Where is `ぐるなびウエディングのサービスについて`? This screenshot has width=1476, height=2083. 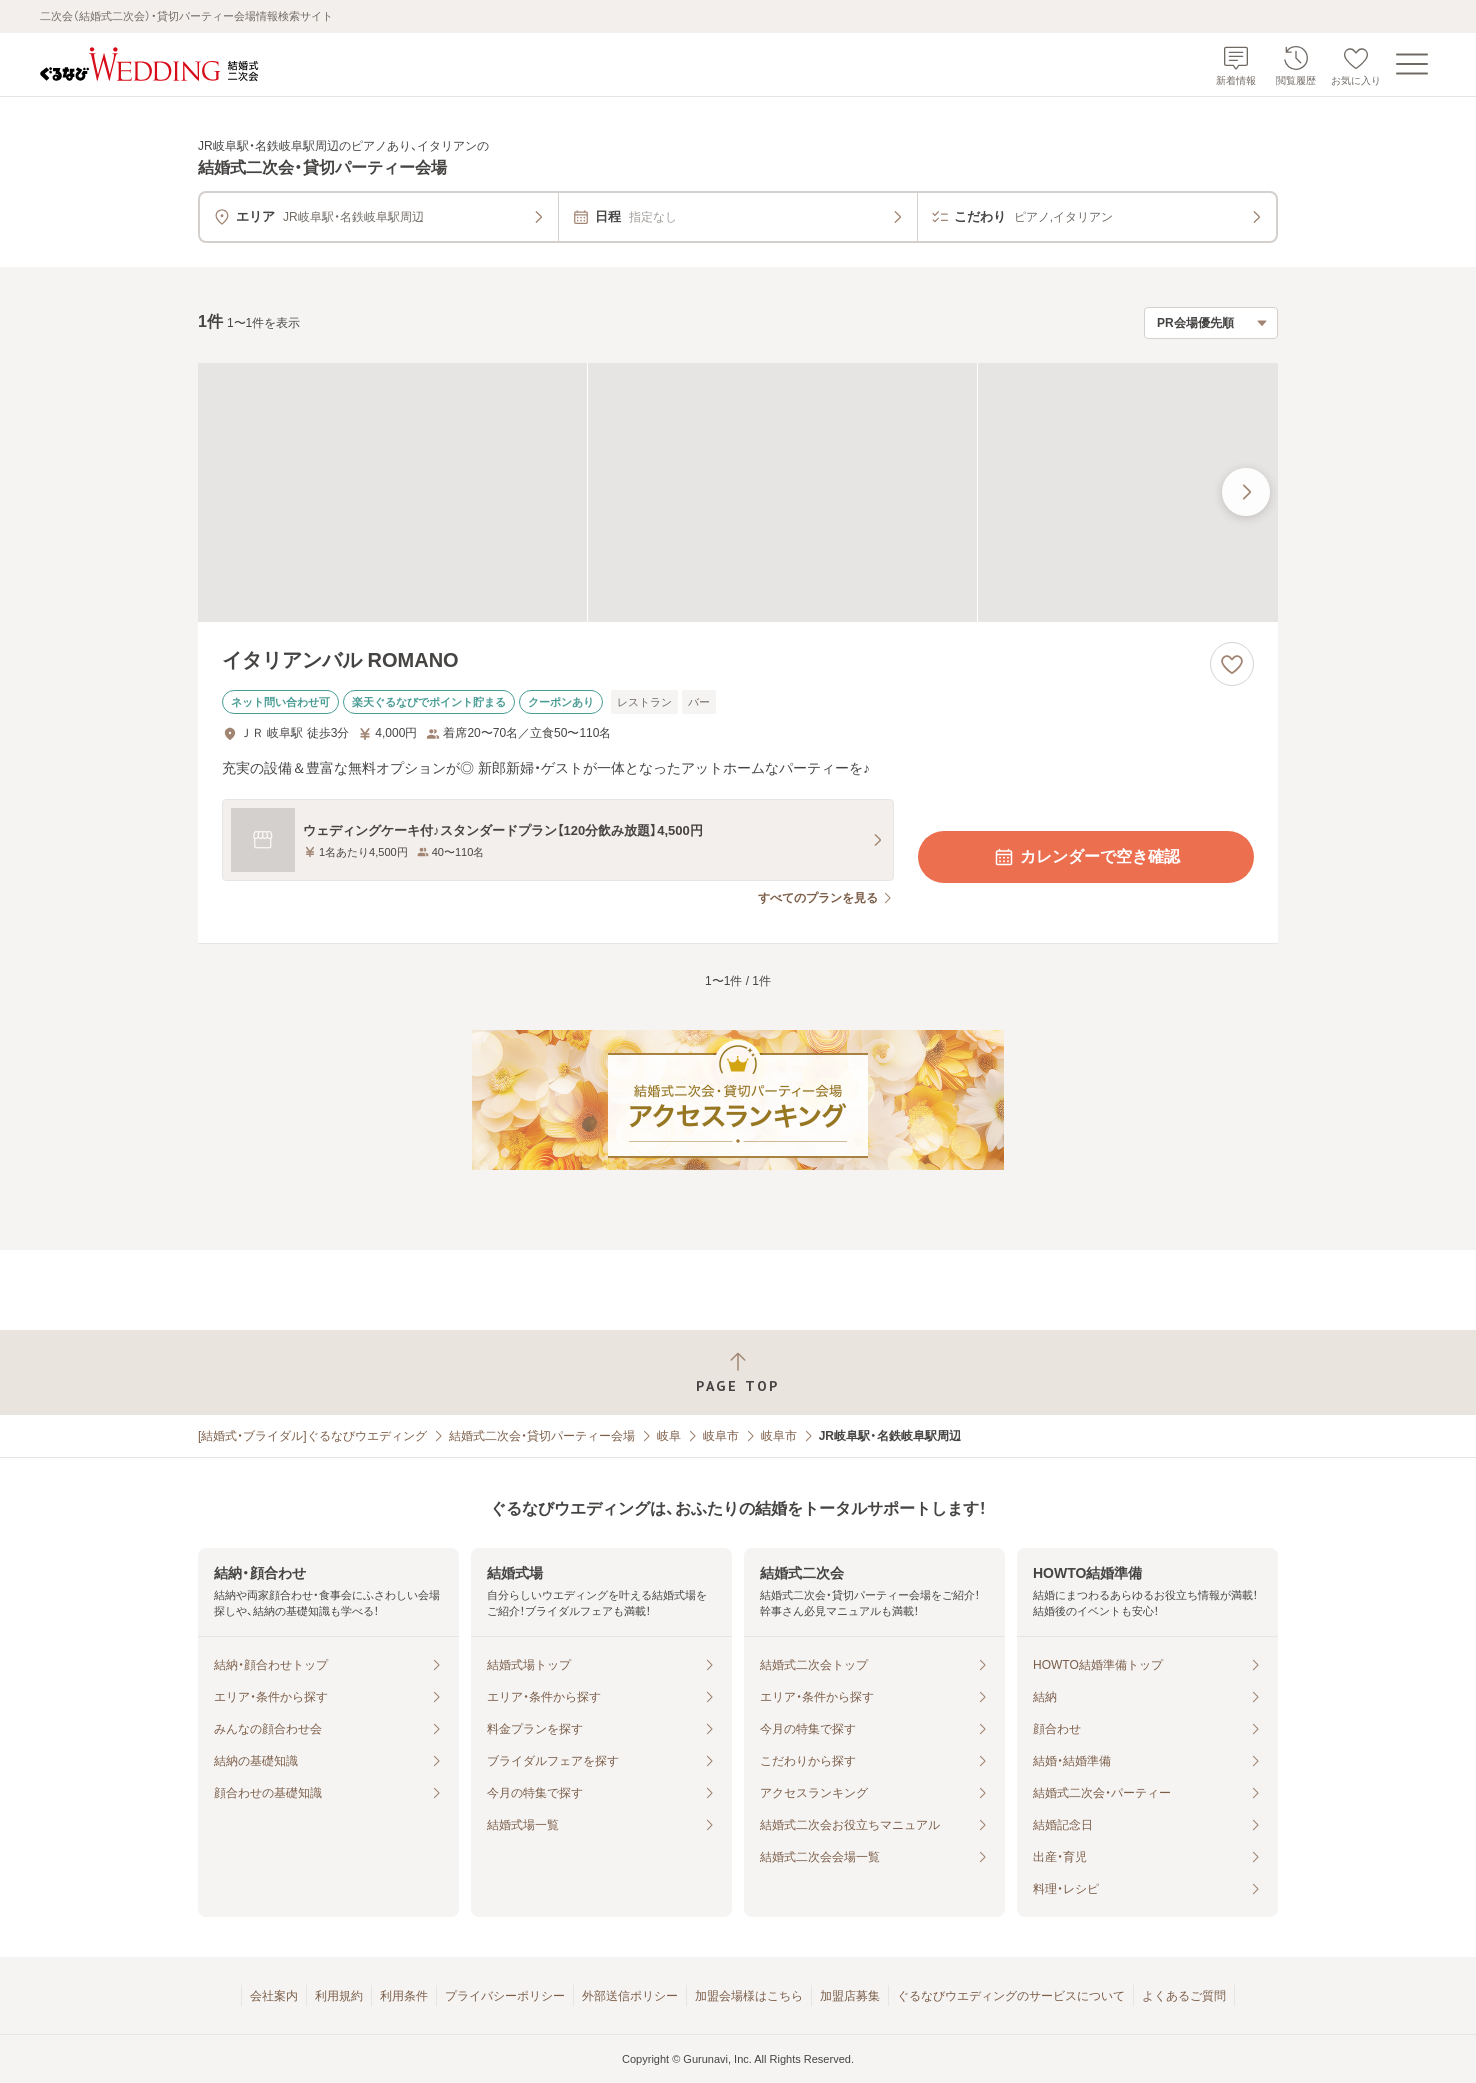 ぐるなびウエディングのサービスについて is located at coordinates (1011, 1996).